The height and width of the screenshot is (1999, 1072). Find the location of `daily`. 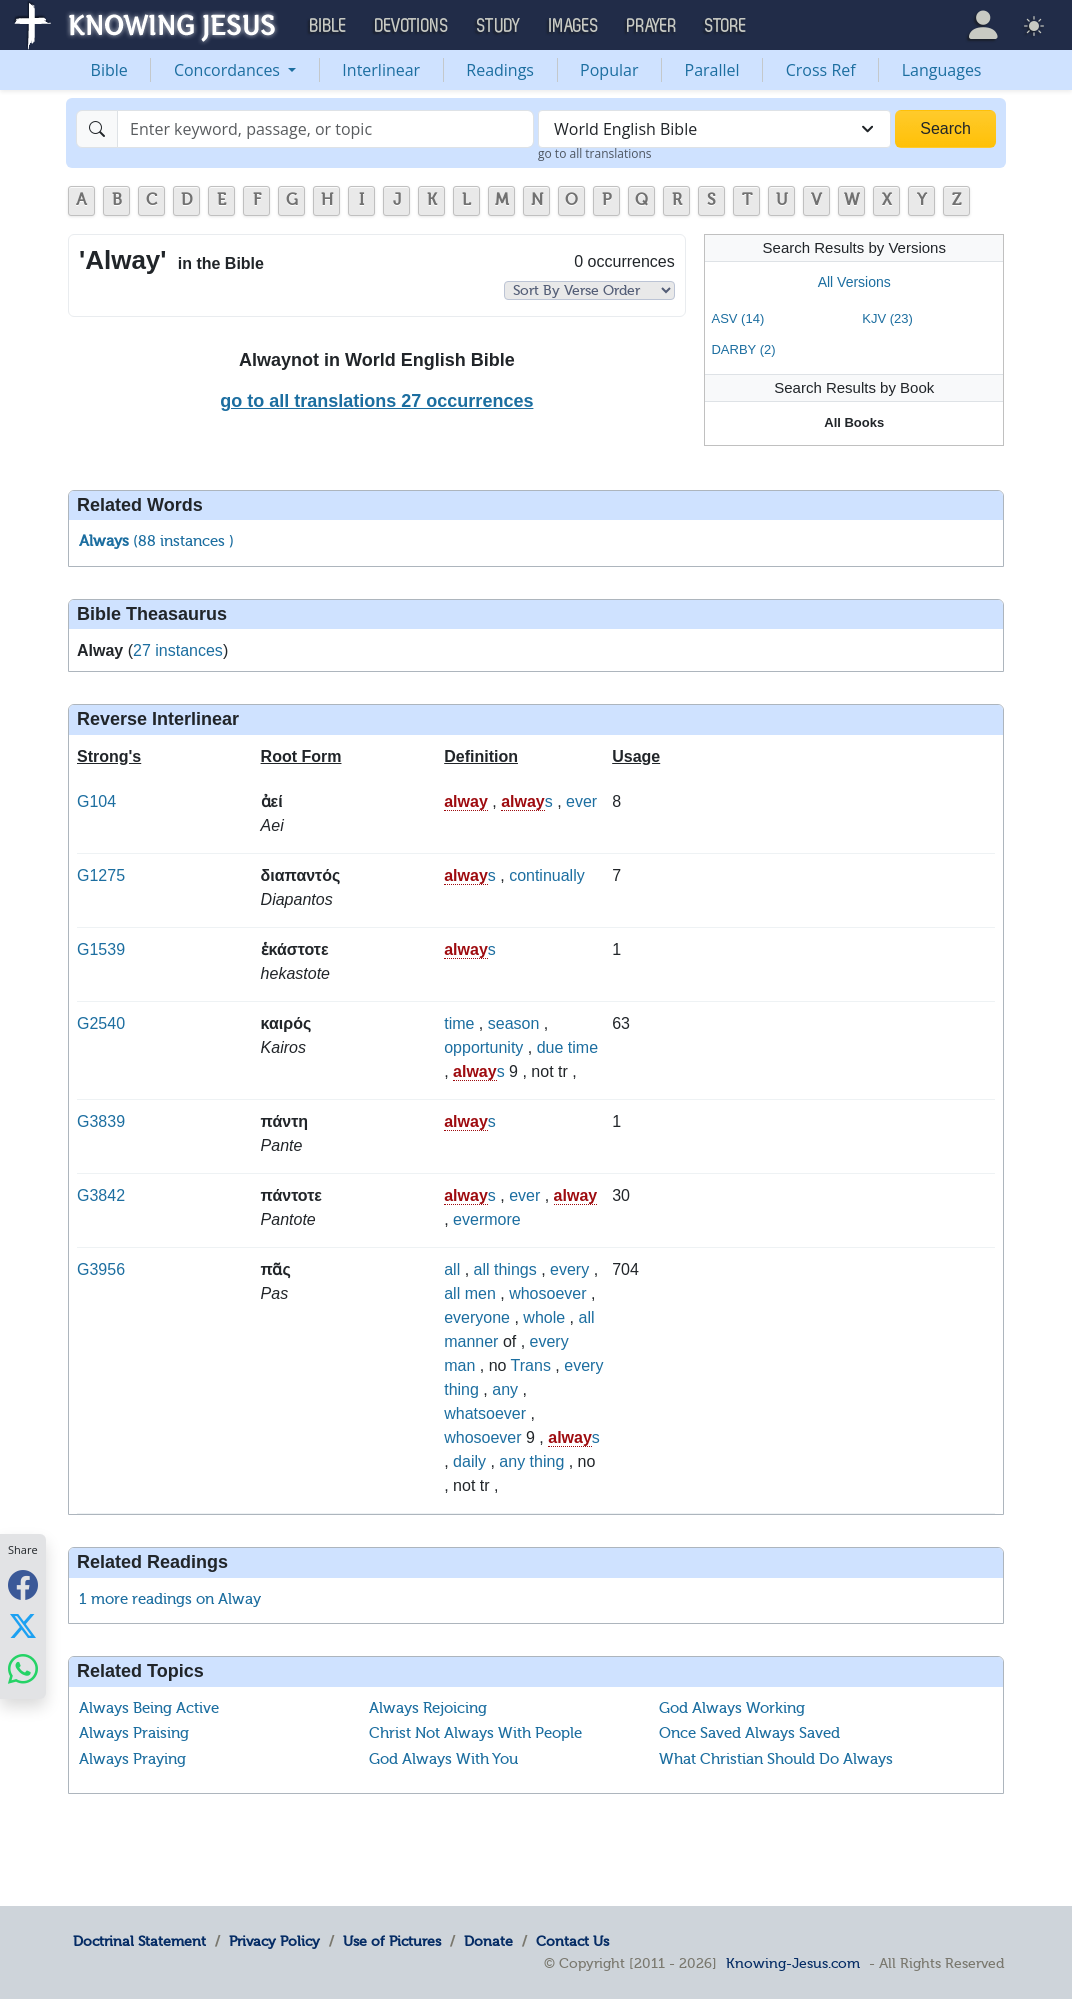

daily is located at coordinates (469, 1461).